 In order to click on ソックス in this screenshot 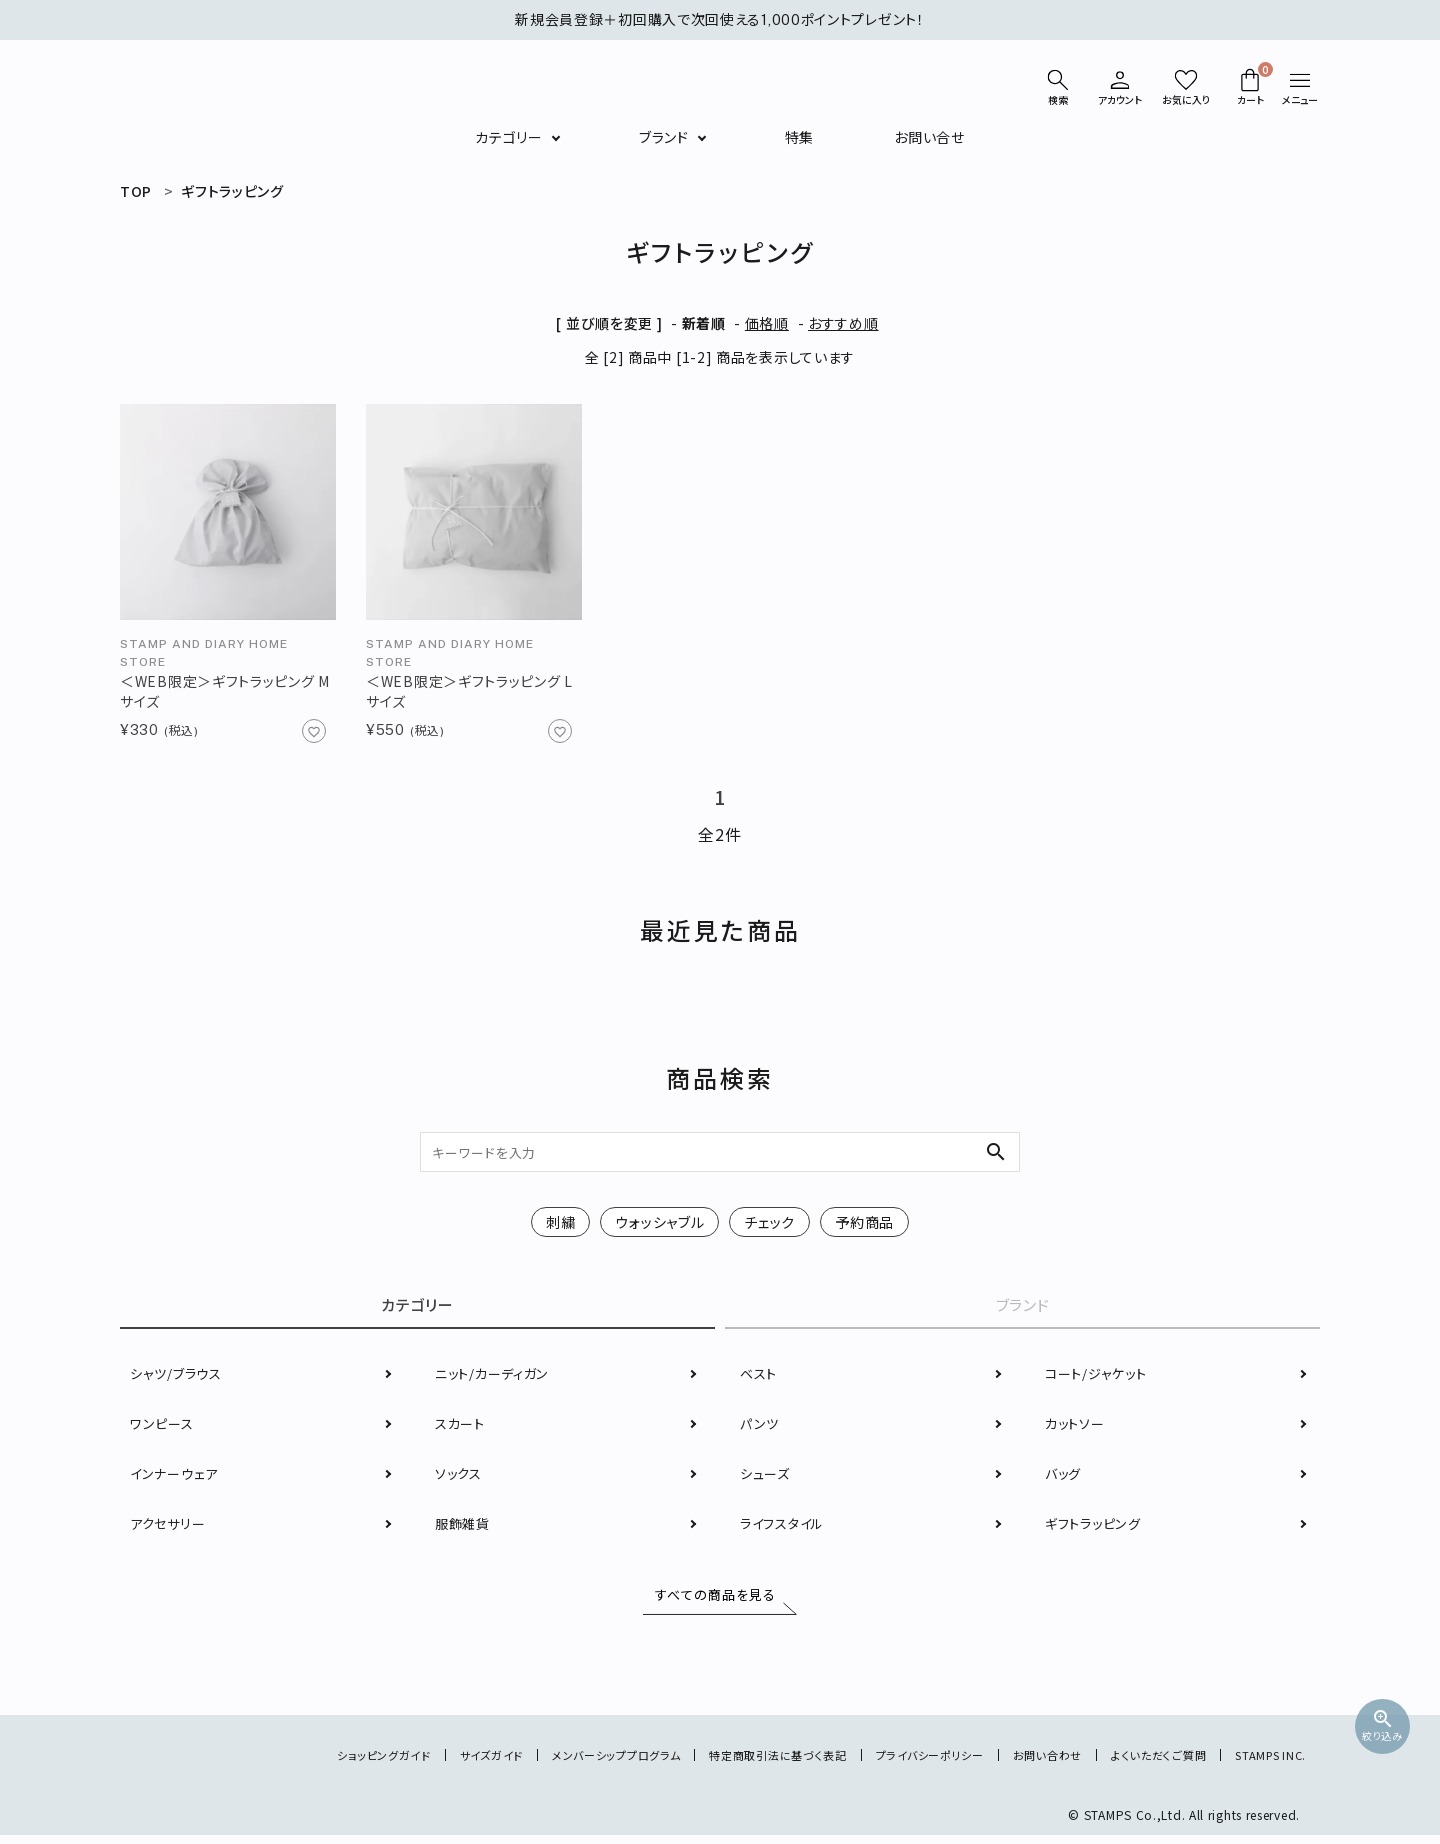, I will do `click(460, 1477)`.